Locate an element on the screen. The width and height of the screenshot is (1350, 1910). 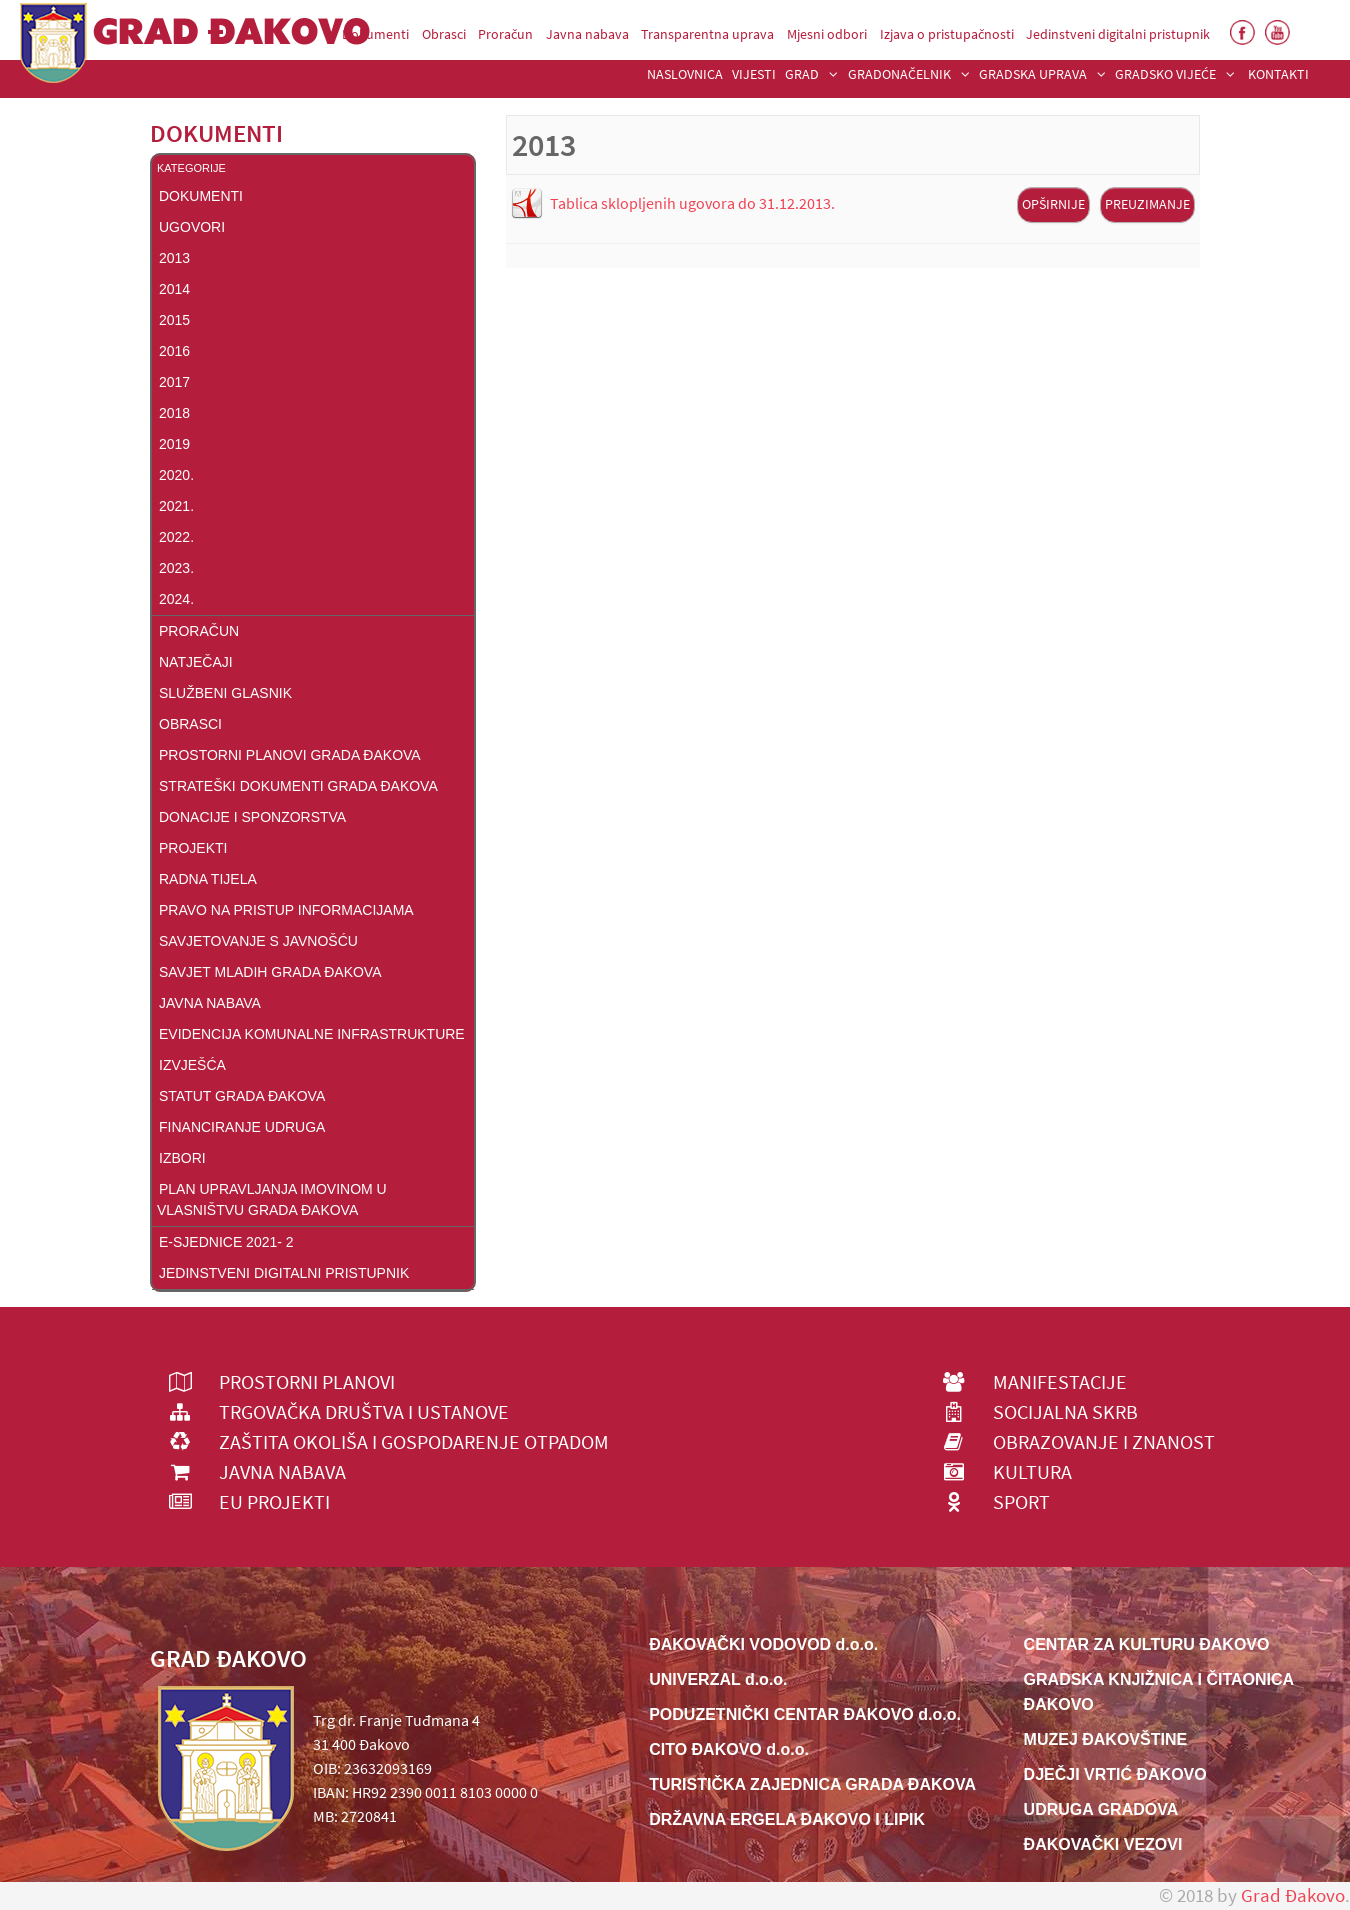
DJEČJI VRTIĆ ĐAKOVO is located at coordinates (1115, 1774).